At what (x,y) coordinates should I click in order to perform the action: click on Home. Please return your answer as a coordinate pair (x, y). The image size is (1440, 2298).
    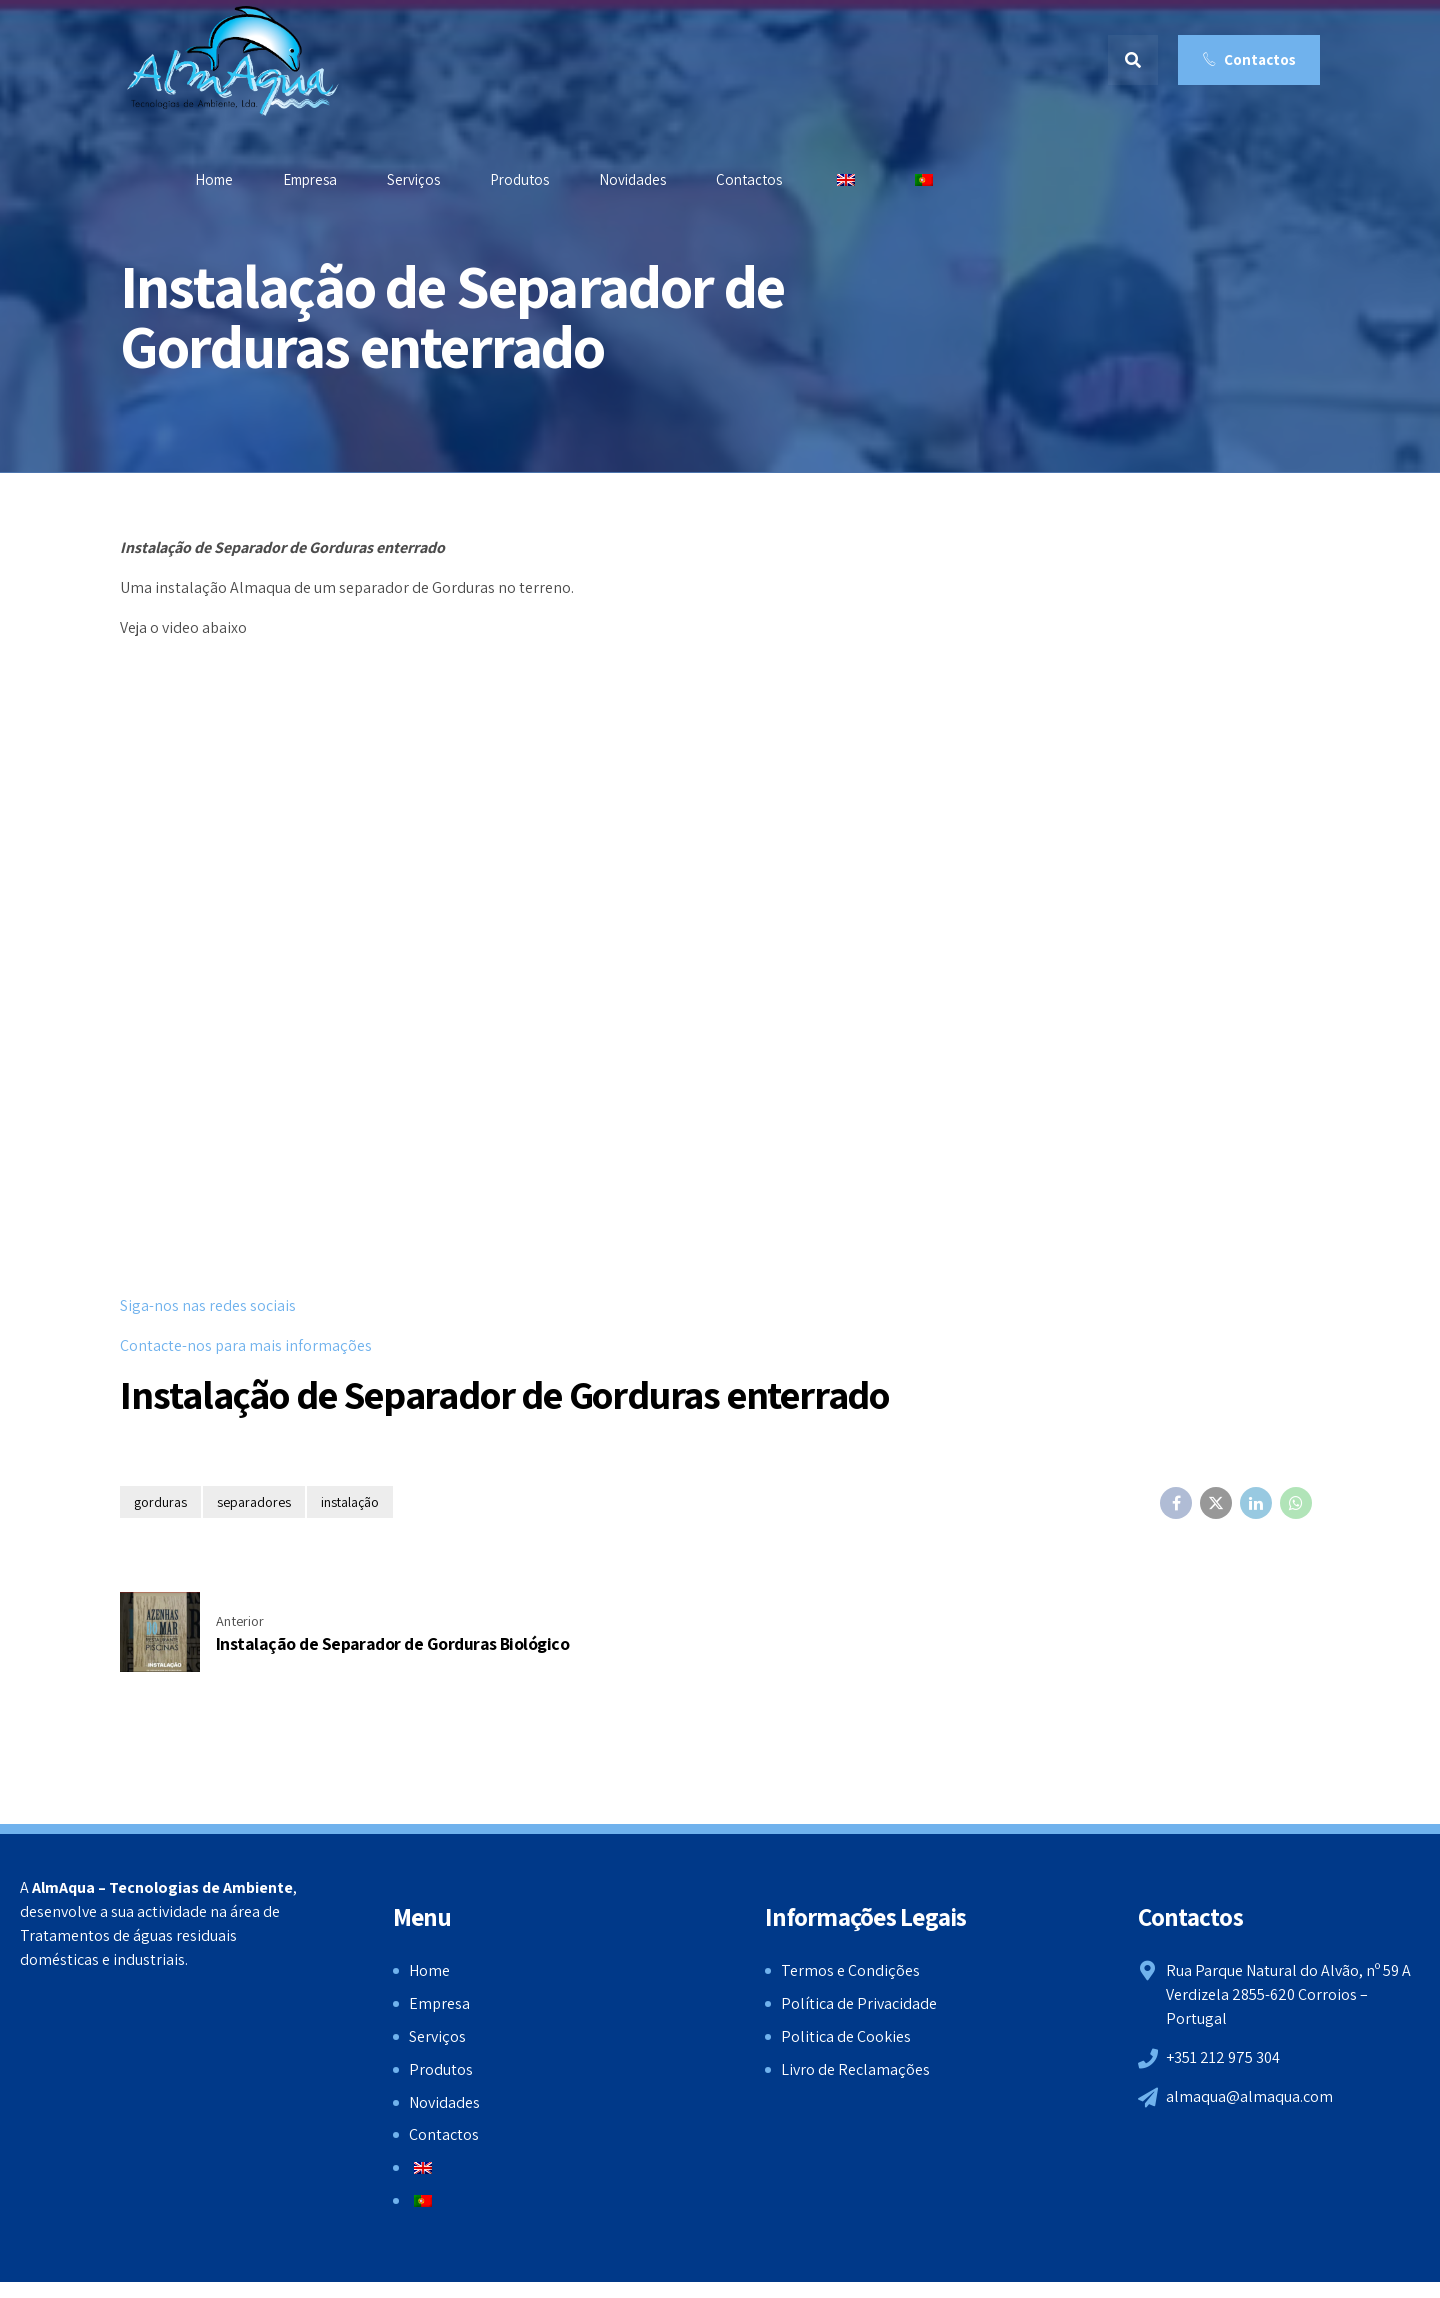
    Looking at the image, I should click on (214, 179).